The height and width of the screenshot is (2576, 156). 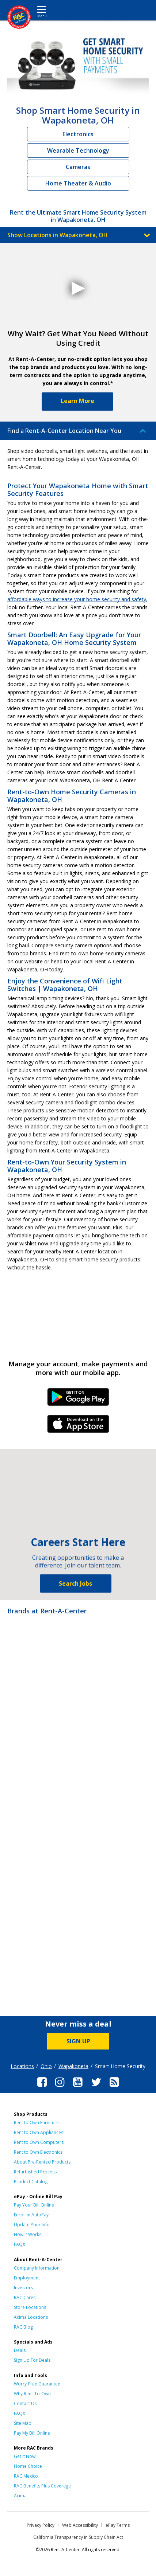 I want to click on RAC Blog, so click(x=23, y=2327).